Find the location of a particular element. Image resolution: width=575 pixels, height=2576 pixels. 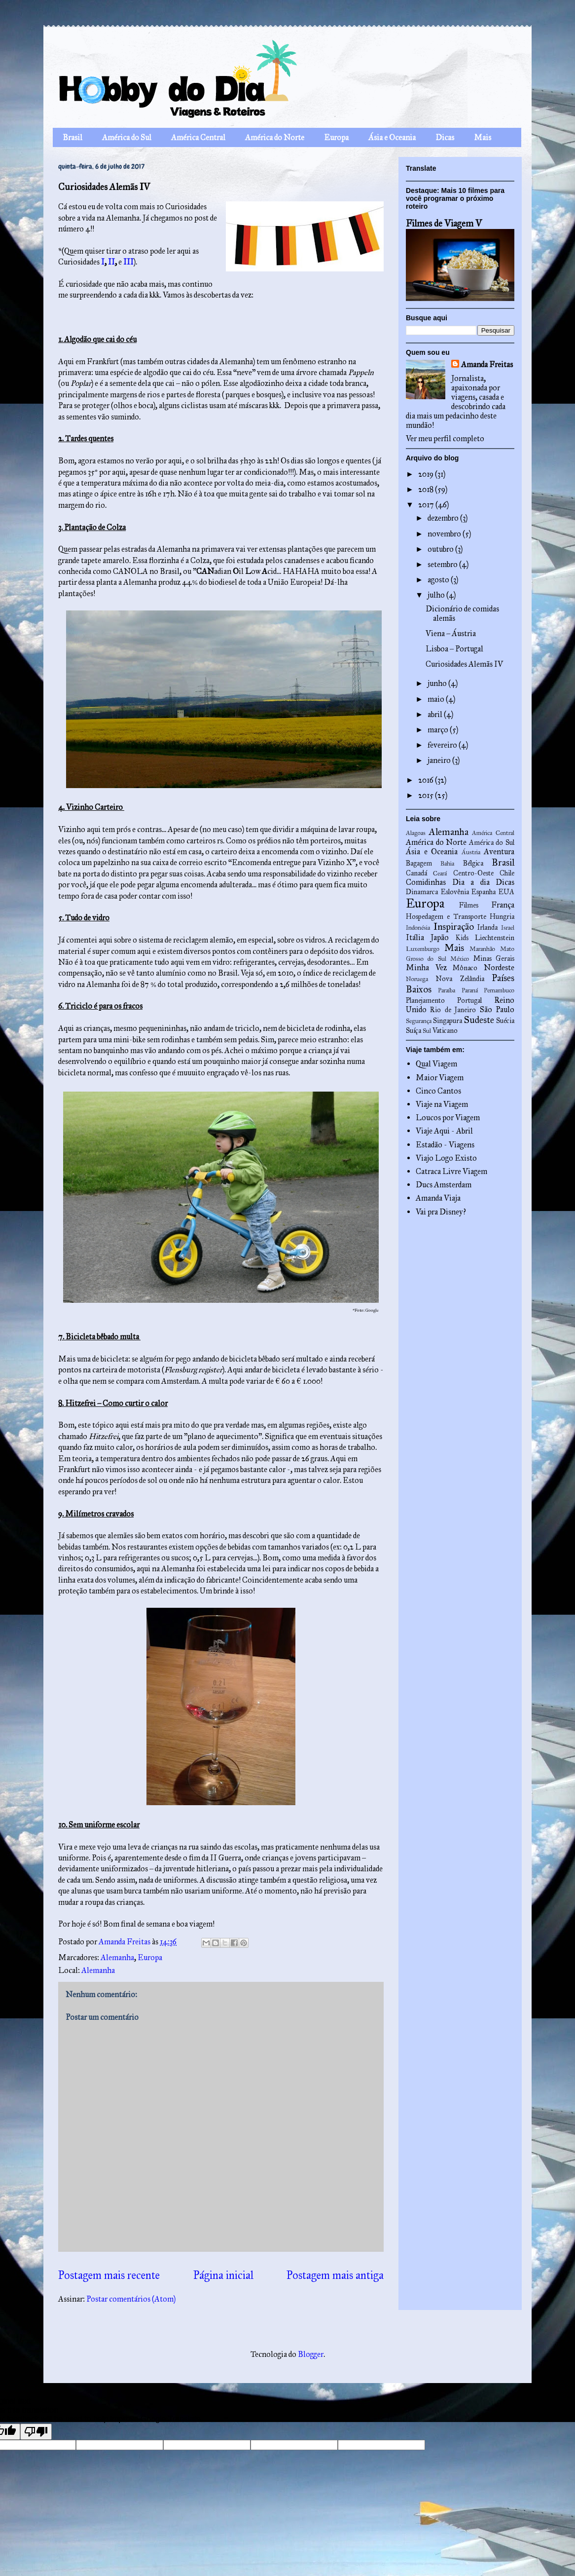

Página inicial is located at coordinates (223, 2275).